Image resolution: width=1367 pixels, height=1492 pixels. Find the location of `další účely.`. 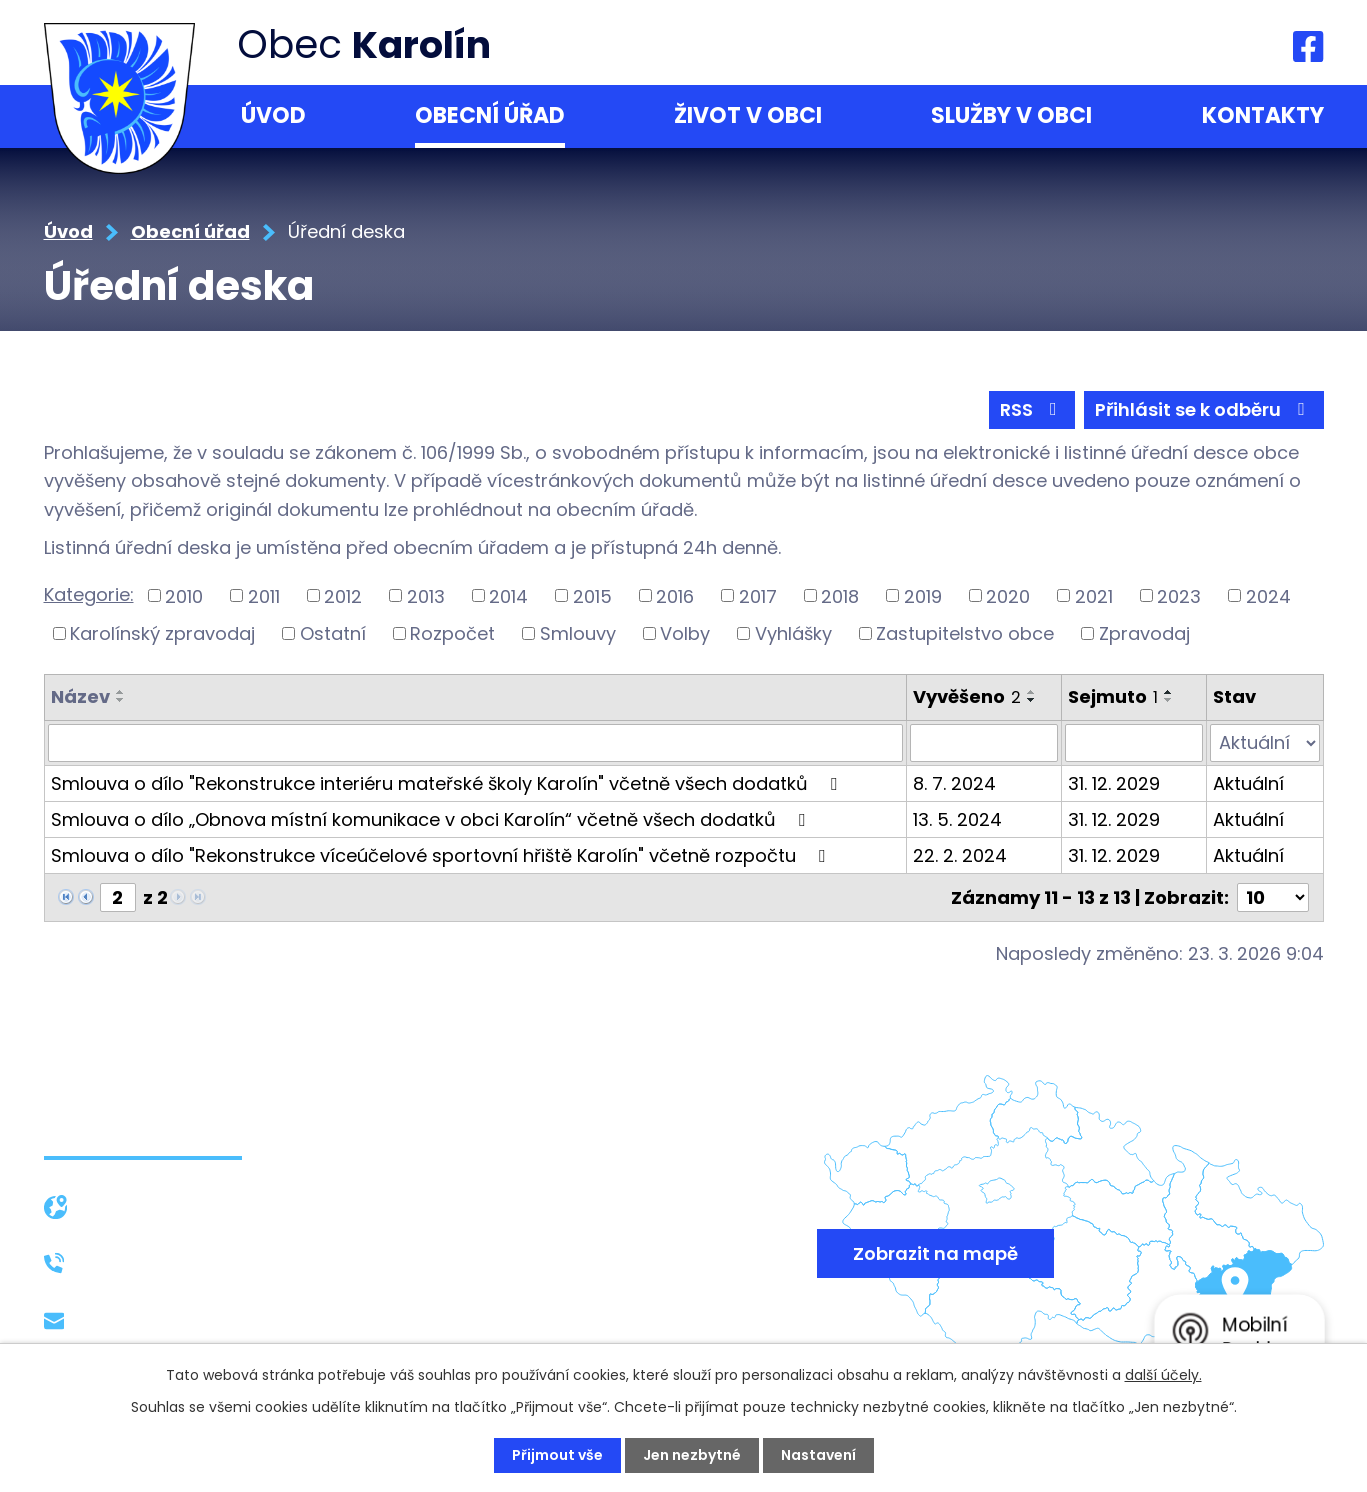

další účely. is located at coordinates (1163, 1375).